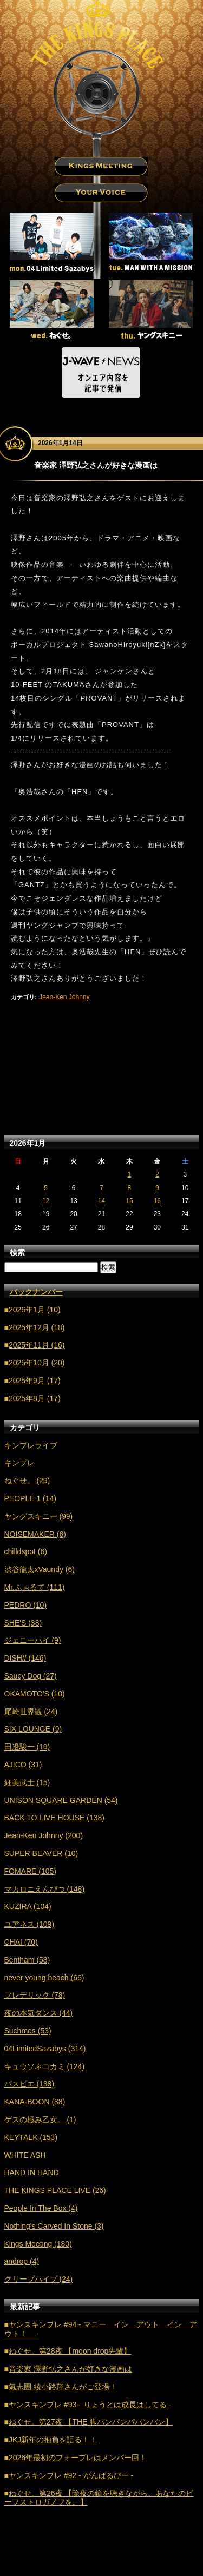 This screenshot has height=2576, width=203. Describe the element at coordinates (33, 1729) in the screenshot. I see `SIX LOUNGE (9)` at that location.